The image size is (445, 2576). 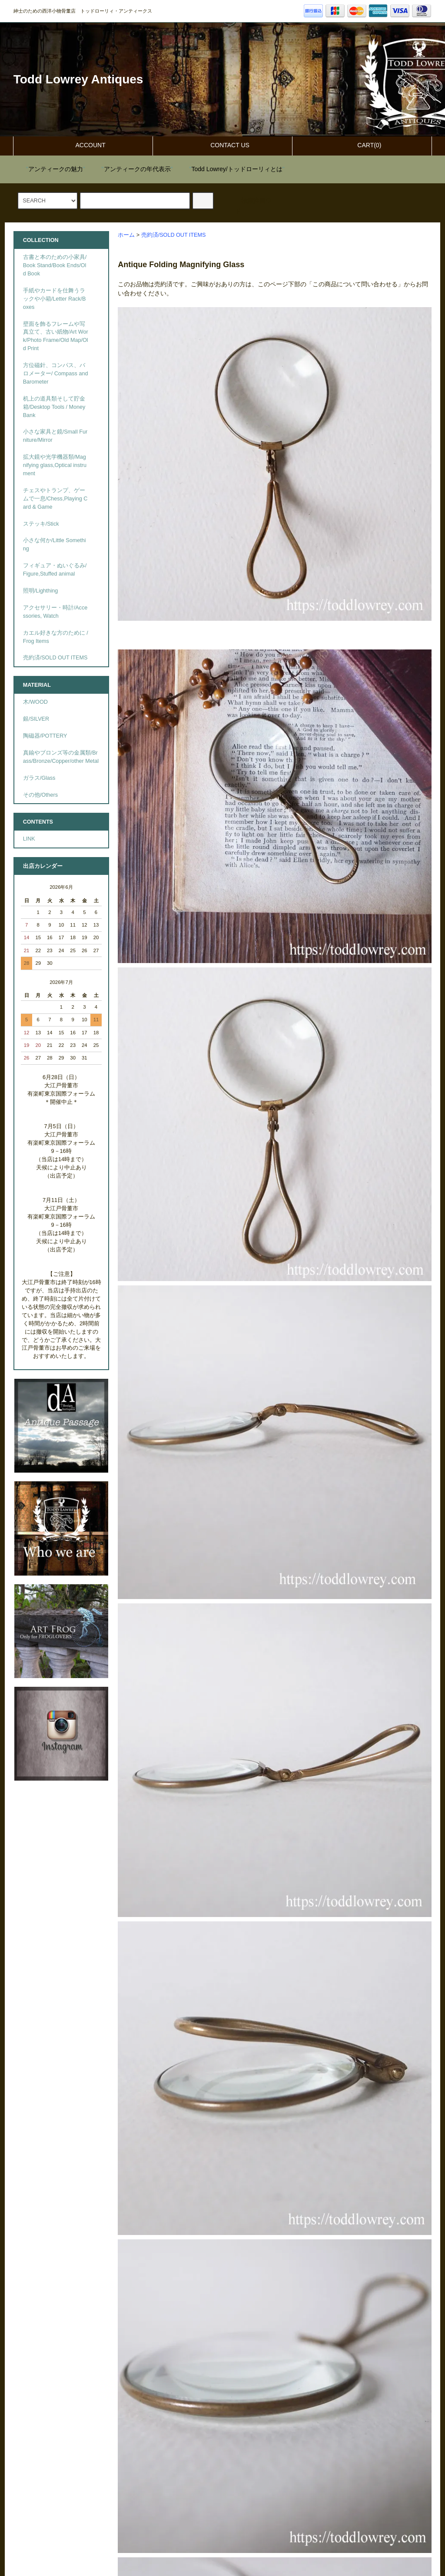 I want to click on LINK, so click(x=29, y=839).